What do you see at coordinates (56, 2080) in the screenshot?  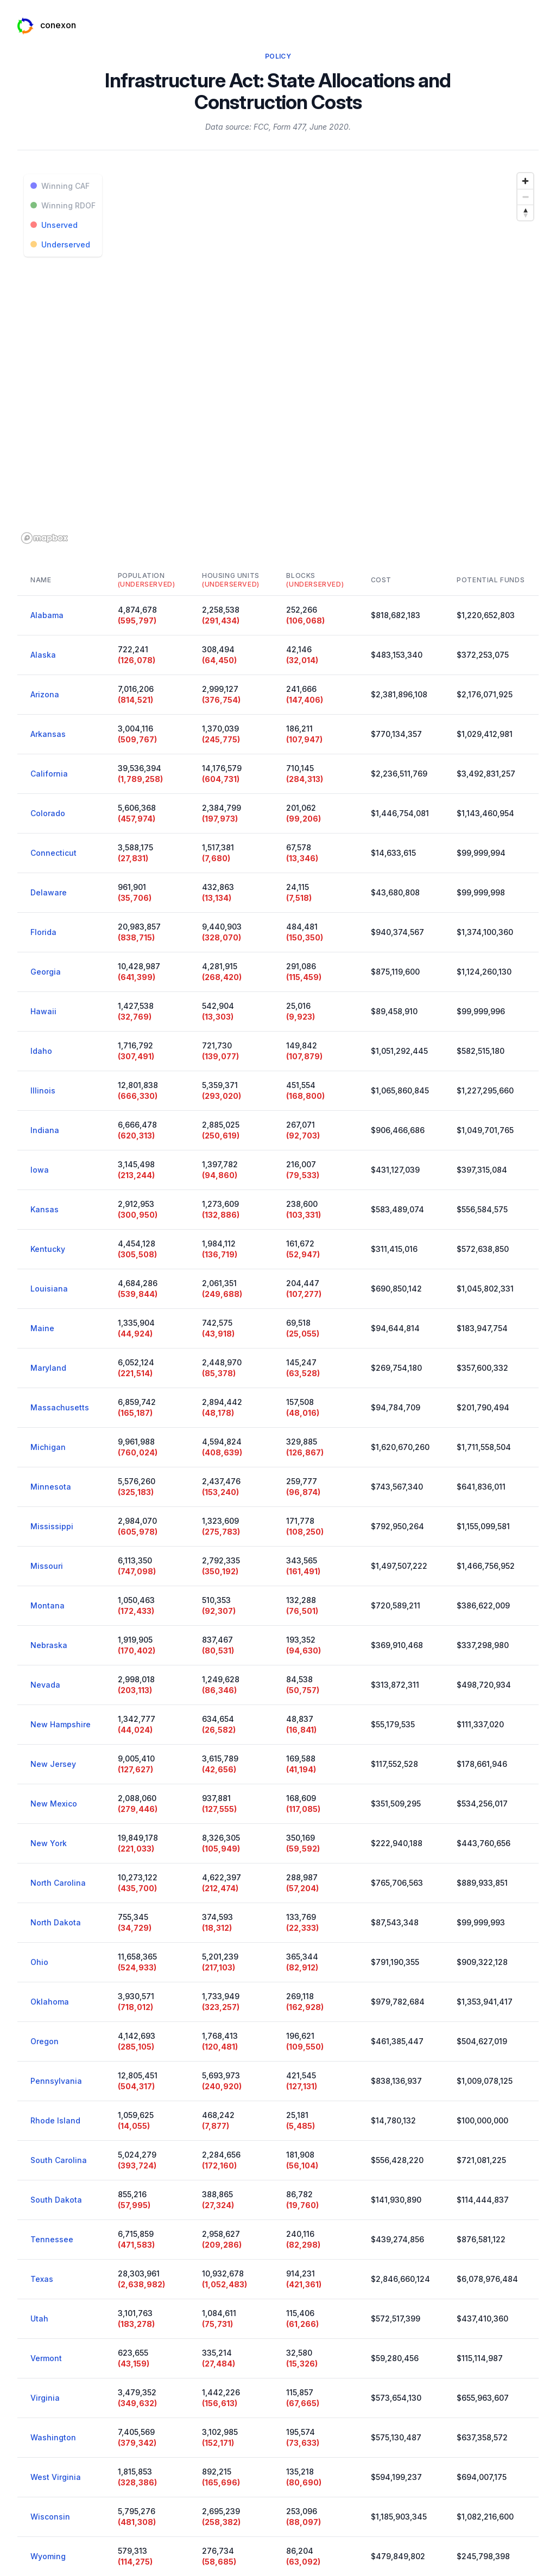 I see `Pennsylvania` at bounding box center [56, 2080].